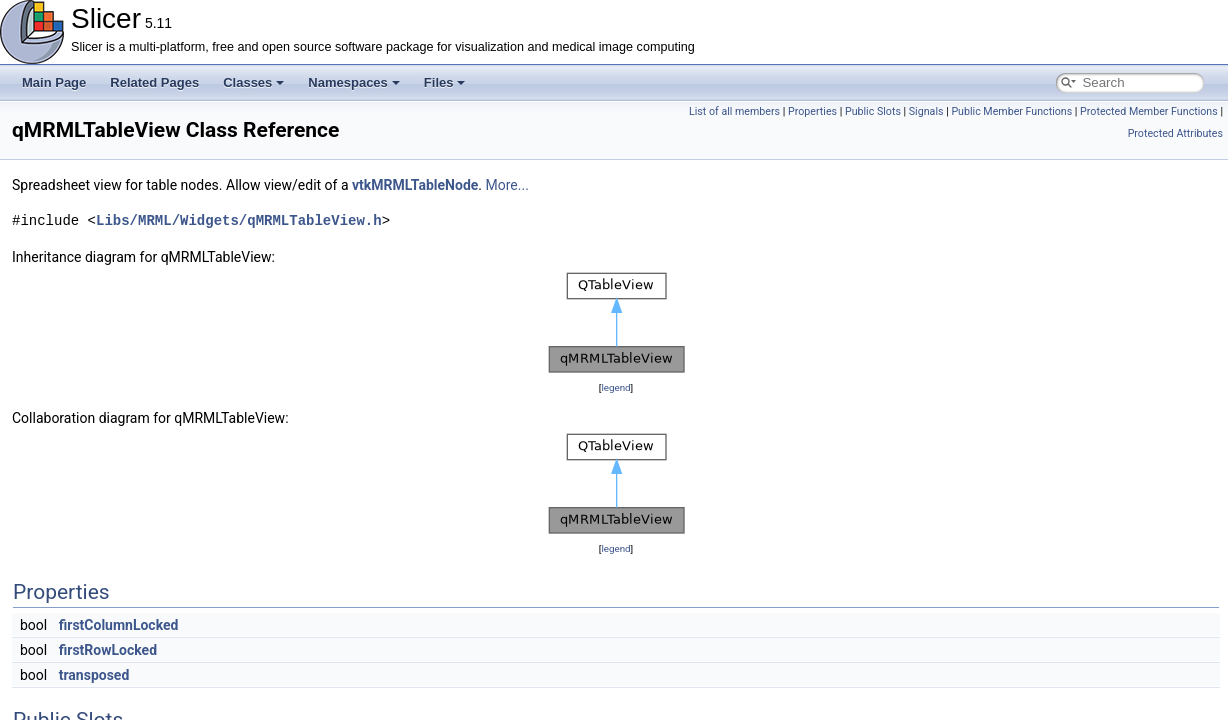 The height and width of the screenshot is (720, 1228). What do you see at coordinates (445, 82) in the screenshot?
I see `Files` at bounding box center [445, 82].